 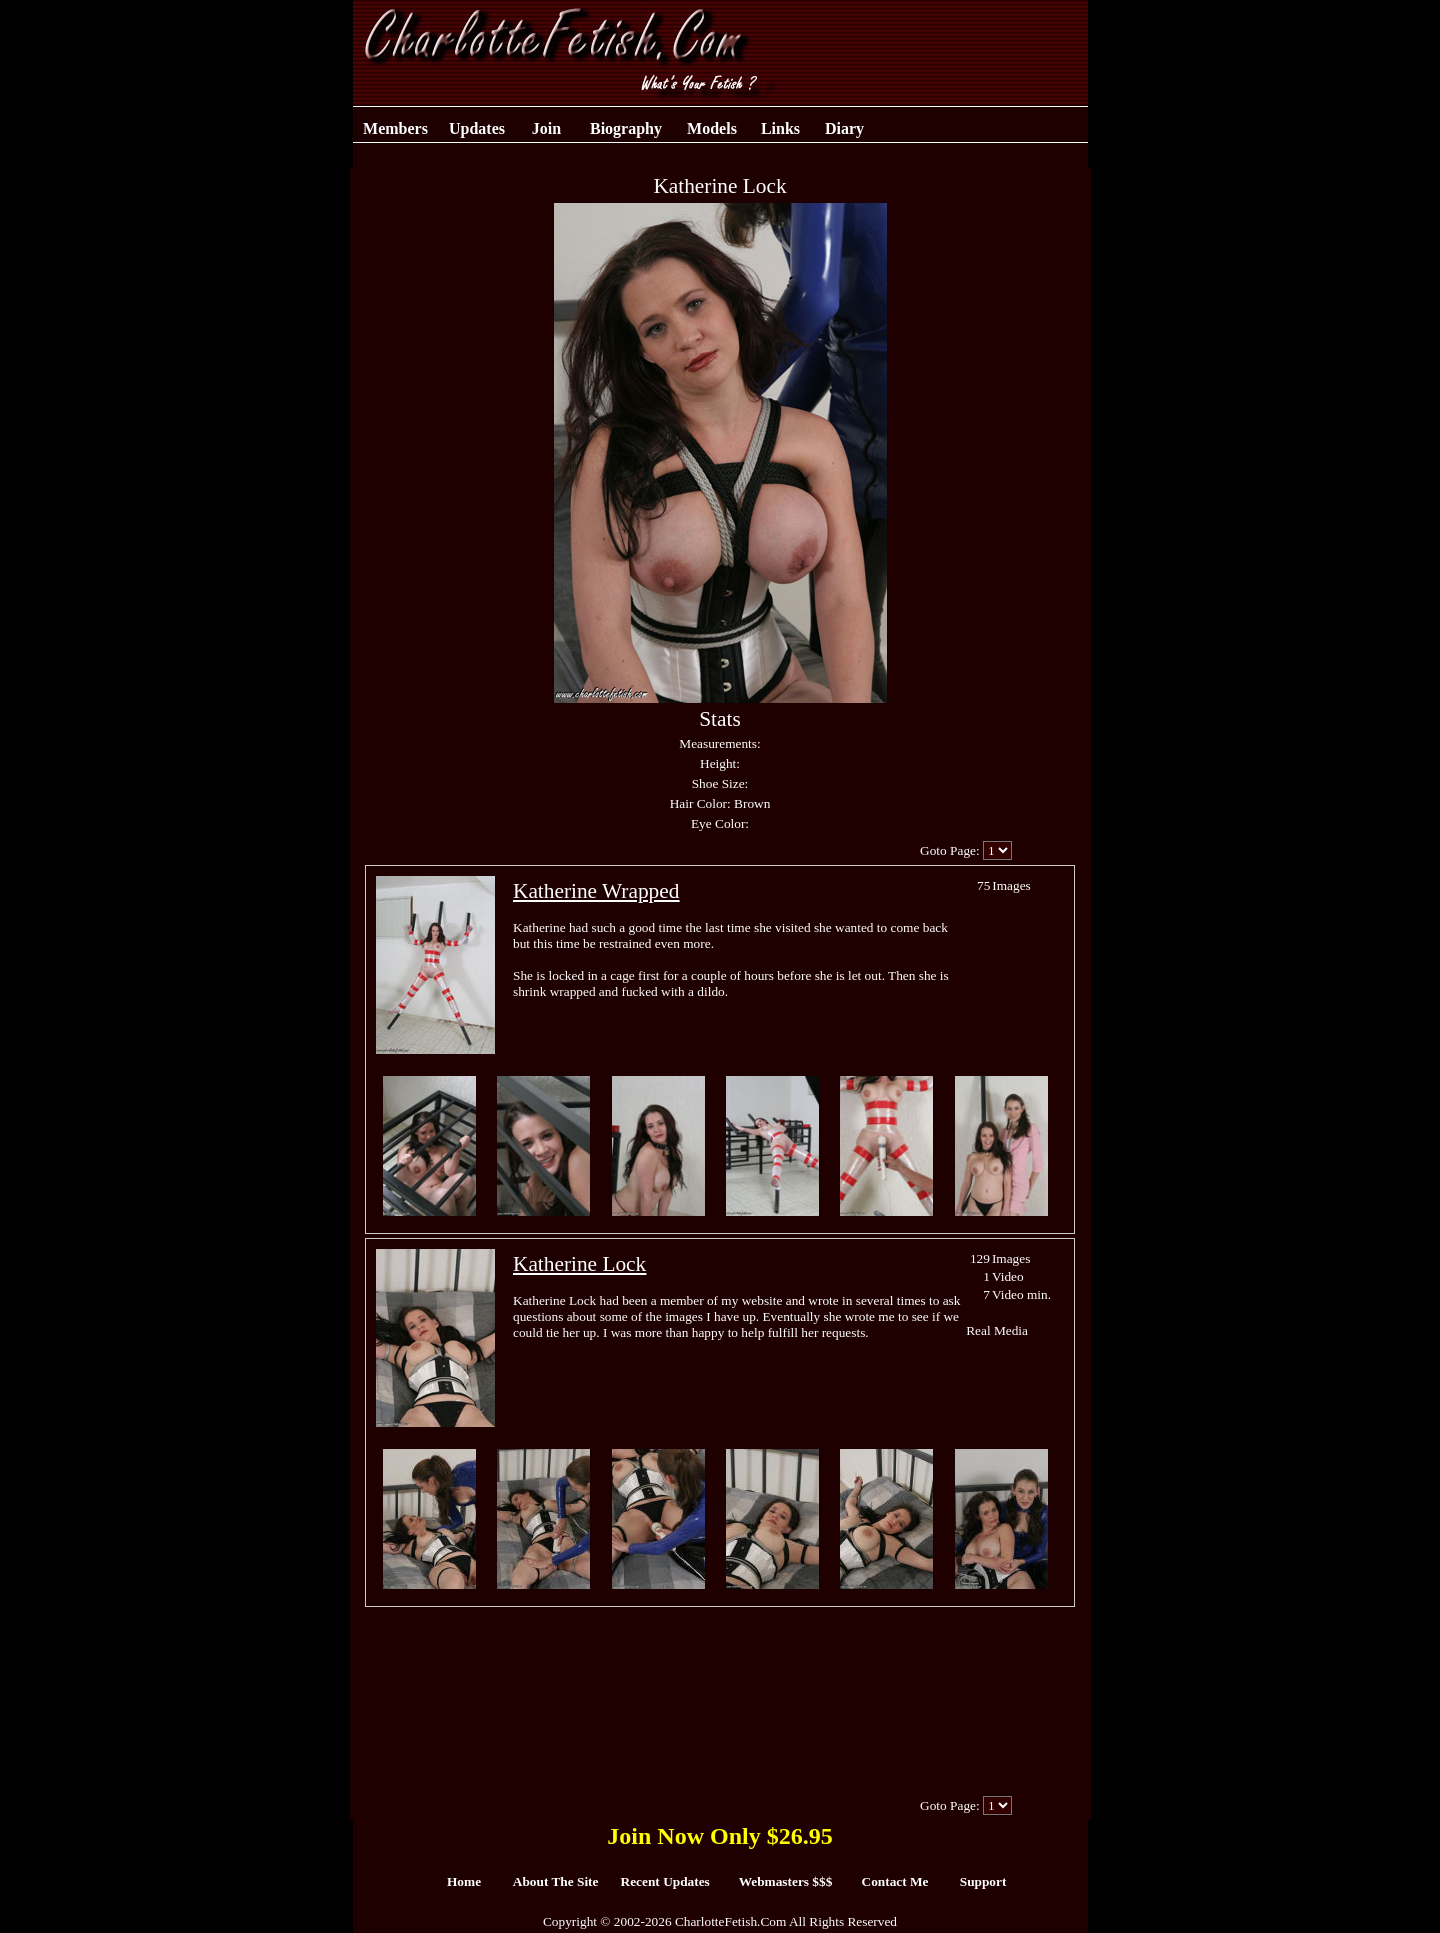 I want to click on Members, so click(x=395, y=128).